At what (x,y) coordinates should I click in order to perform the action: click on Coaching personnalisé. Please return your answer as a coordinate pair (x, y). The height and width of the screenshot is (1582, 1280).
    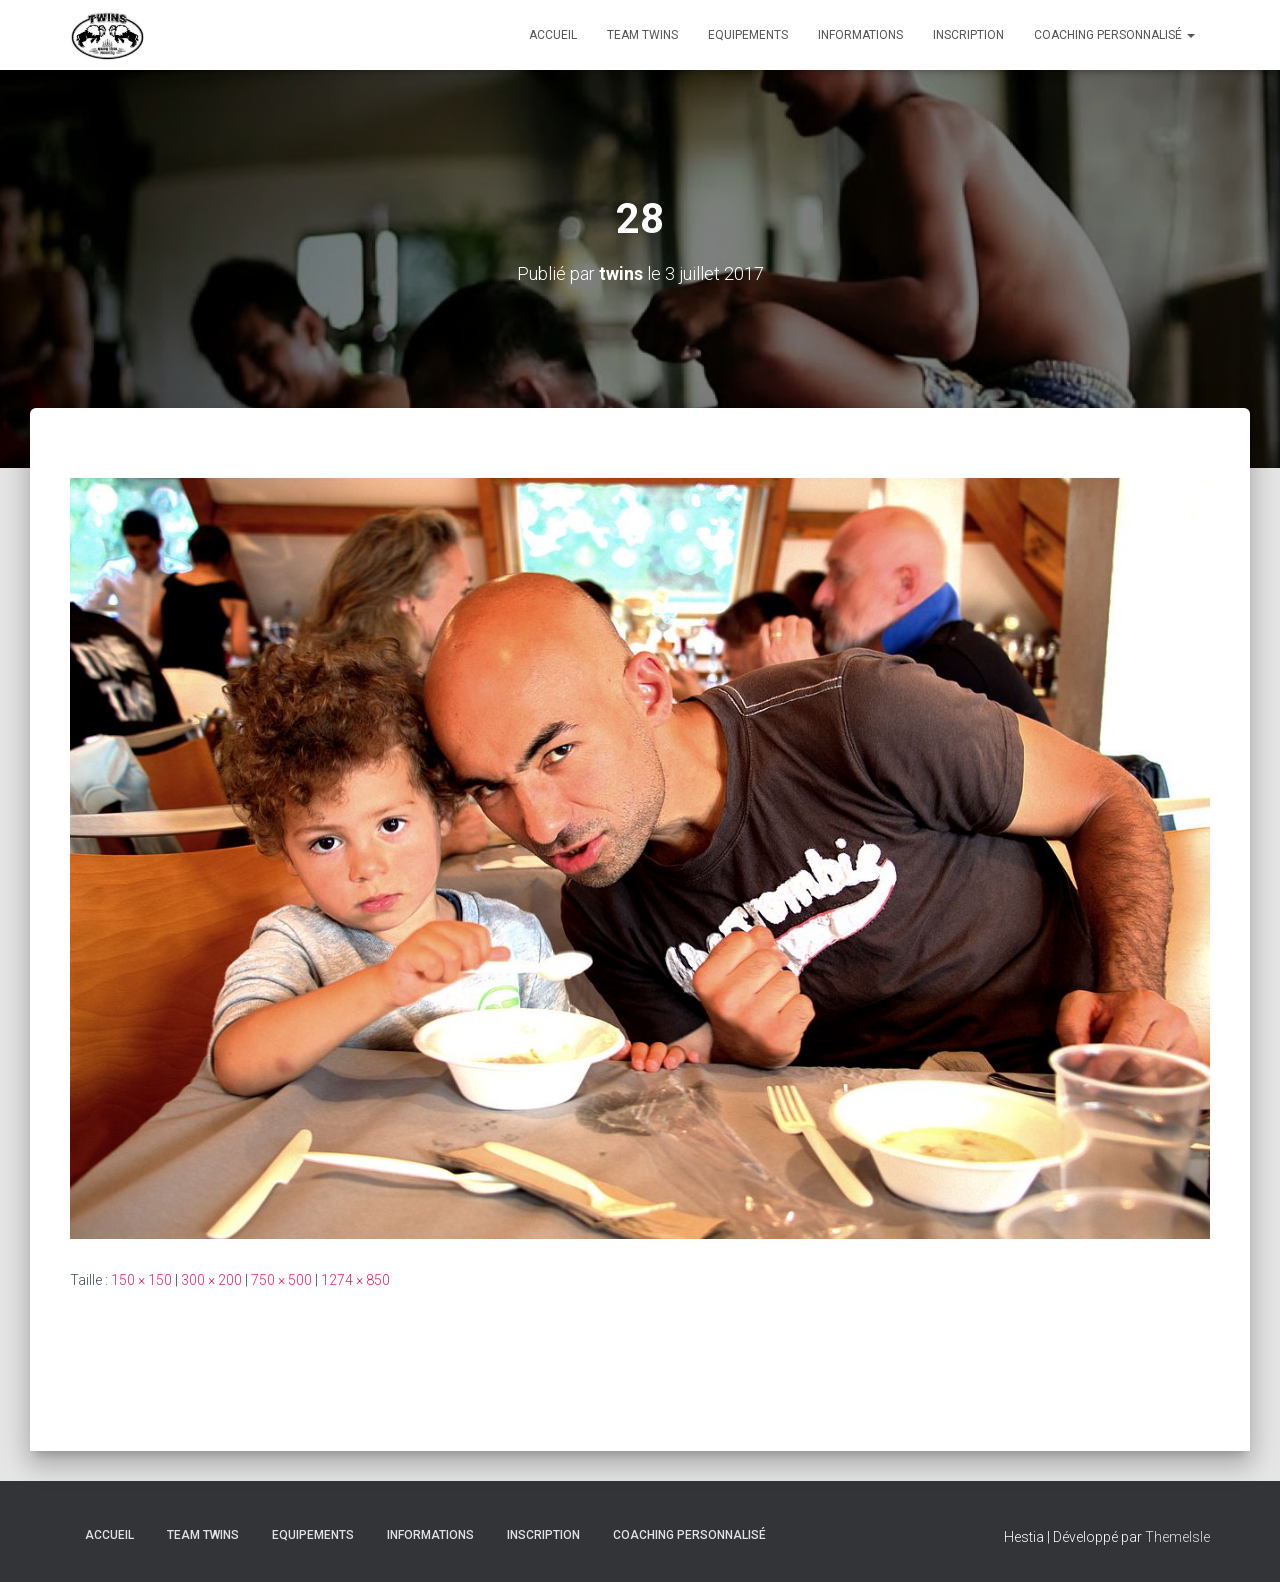
    Looking at the image, I should click on (1114, 35).